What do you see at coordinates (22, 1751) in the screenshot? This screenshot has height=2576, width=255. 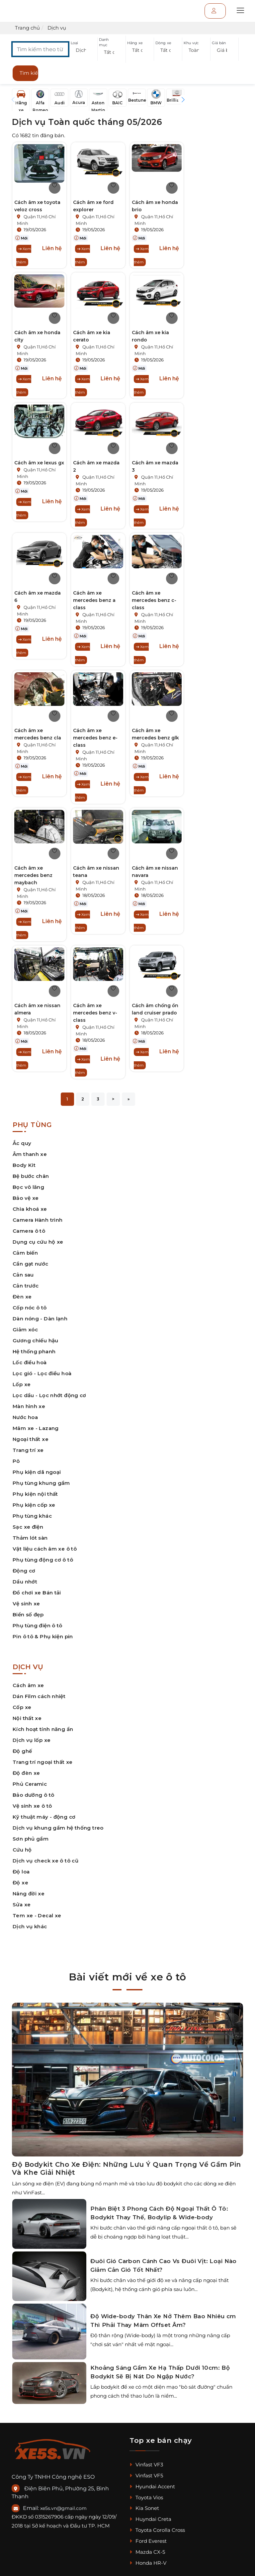 I see `Độ ghế` at bounding box center [22, 1751].